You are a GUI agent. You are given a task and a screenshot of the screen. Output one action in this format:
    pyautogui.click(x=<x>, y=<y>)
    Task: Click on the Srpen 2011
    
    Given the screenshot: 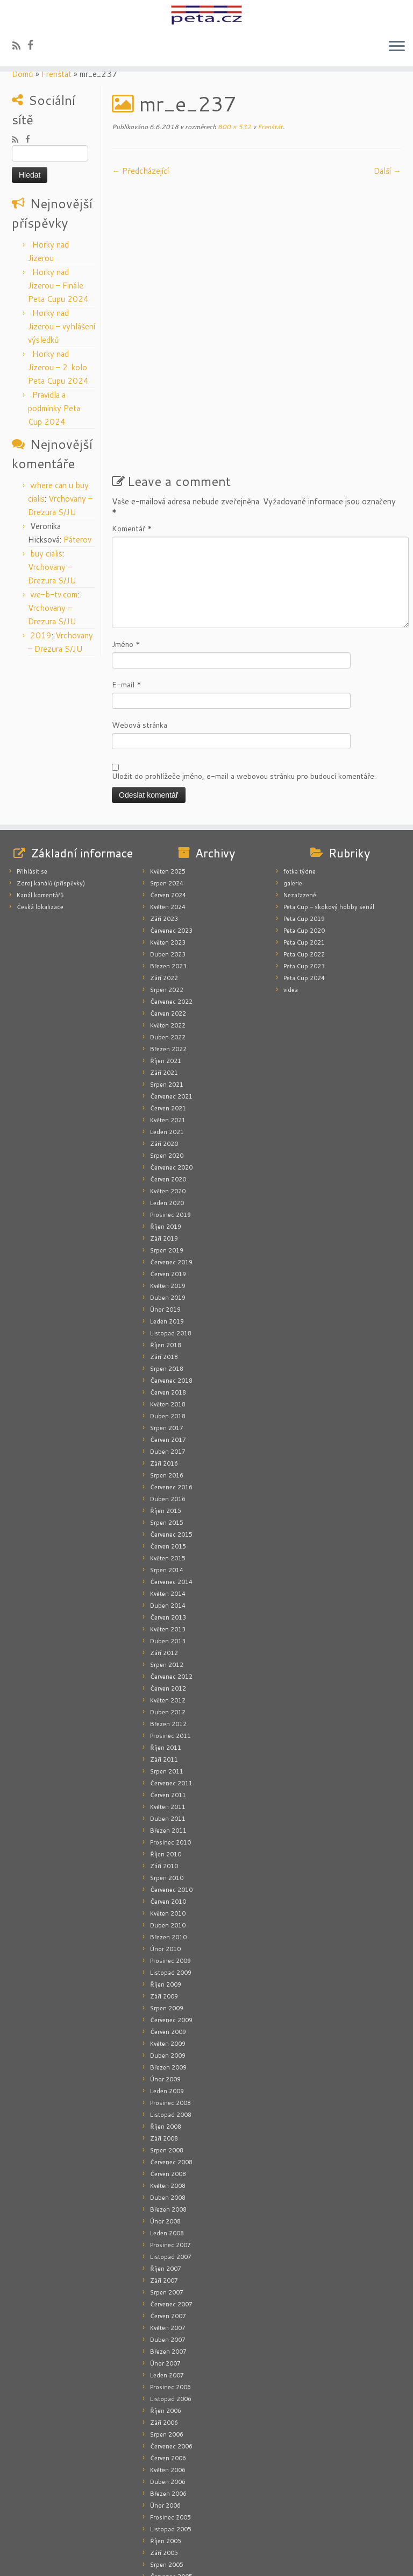 What is the action you would take?
    pyautogui.click(x=166, y=1674)
    